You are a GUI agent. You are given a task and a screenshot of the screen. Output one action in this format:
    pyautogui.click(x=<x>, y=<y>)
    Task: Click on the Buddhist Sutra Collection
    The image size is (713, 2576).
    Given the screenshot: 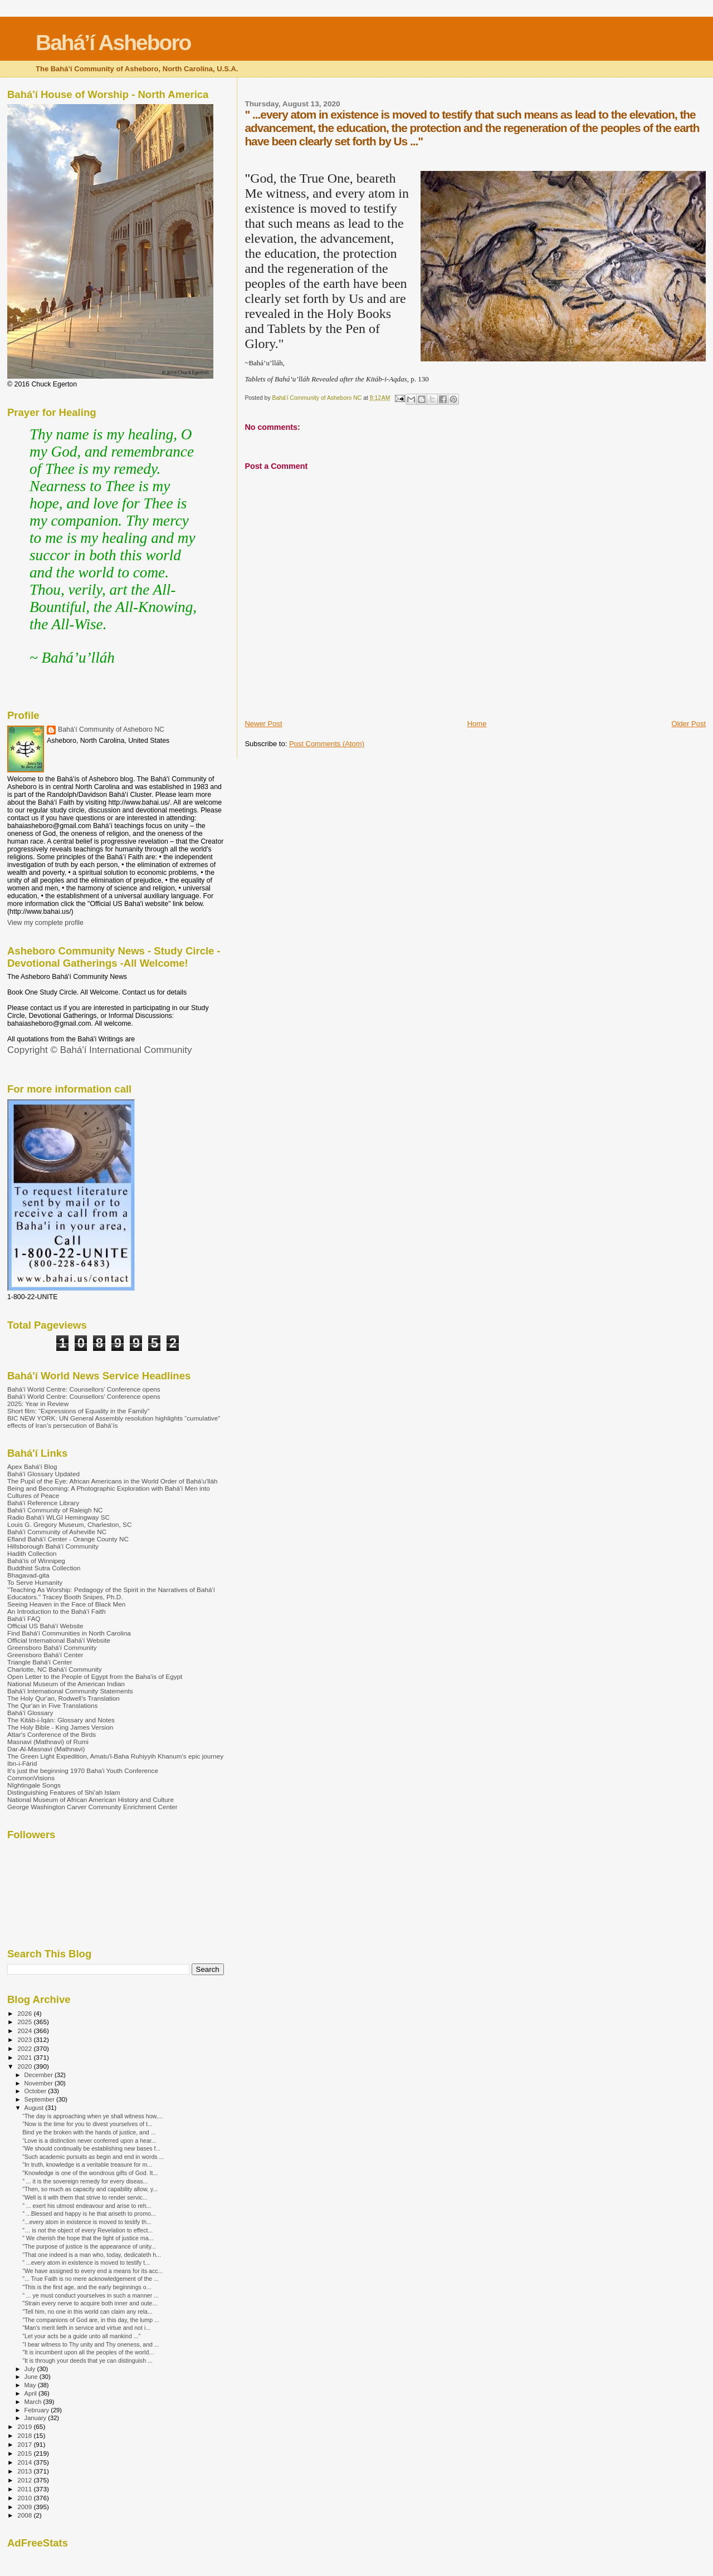 What is the action you would take?
    pyautogui.click(x=44, y=1567)
    